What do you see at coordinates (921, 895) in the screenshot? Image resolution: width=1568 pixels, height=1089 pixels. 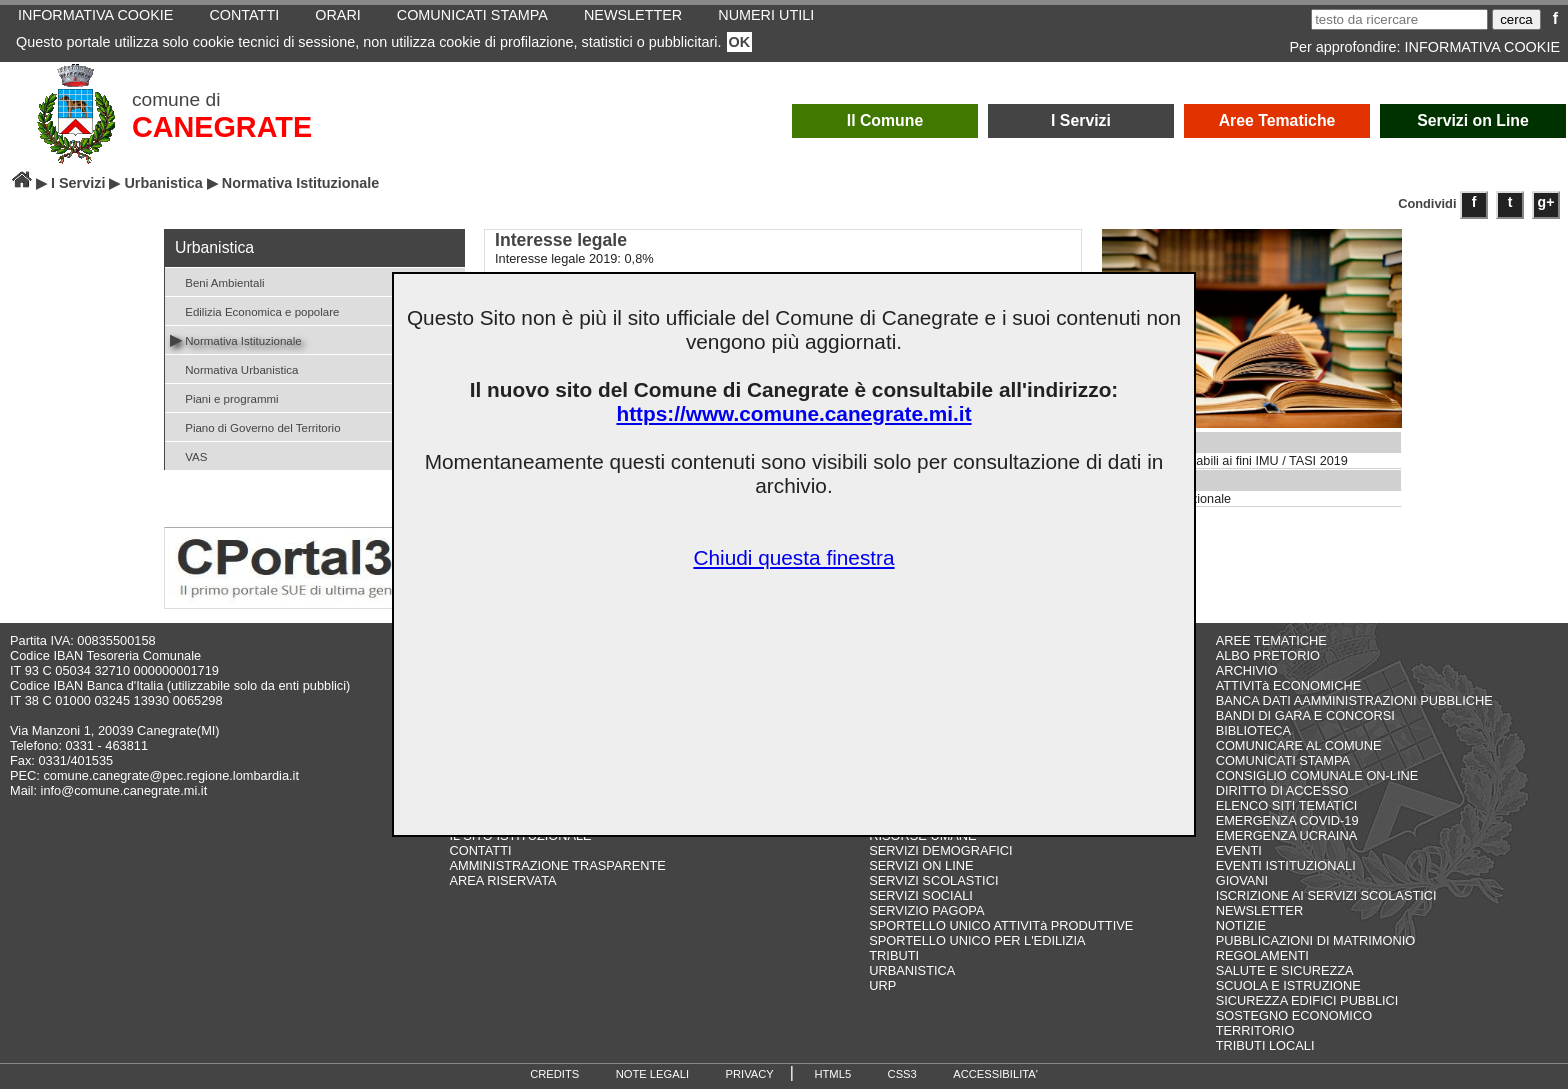 I see `SERVIZI SOCIALI` at bounding box center [921, 895].